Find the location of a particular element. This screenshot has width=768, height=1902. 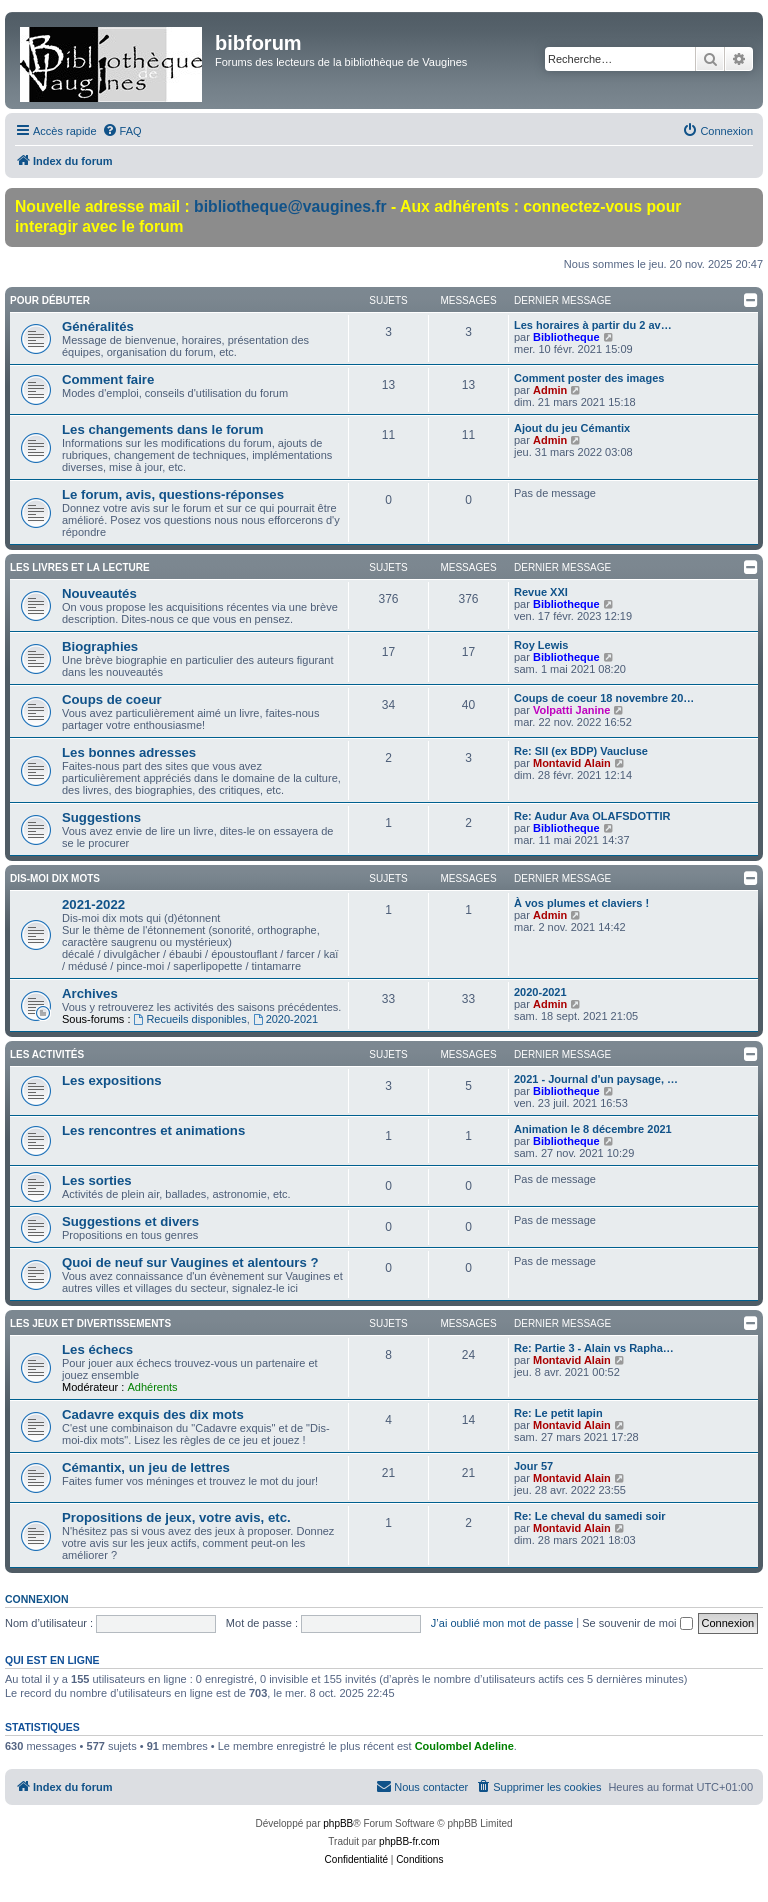

Le forum, avis, questions-réponses is located at coordinates (173, 494).